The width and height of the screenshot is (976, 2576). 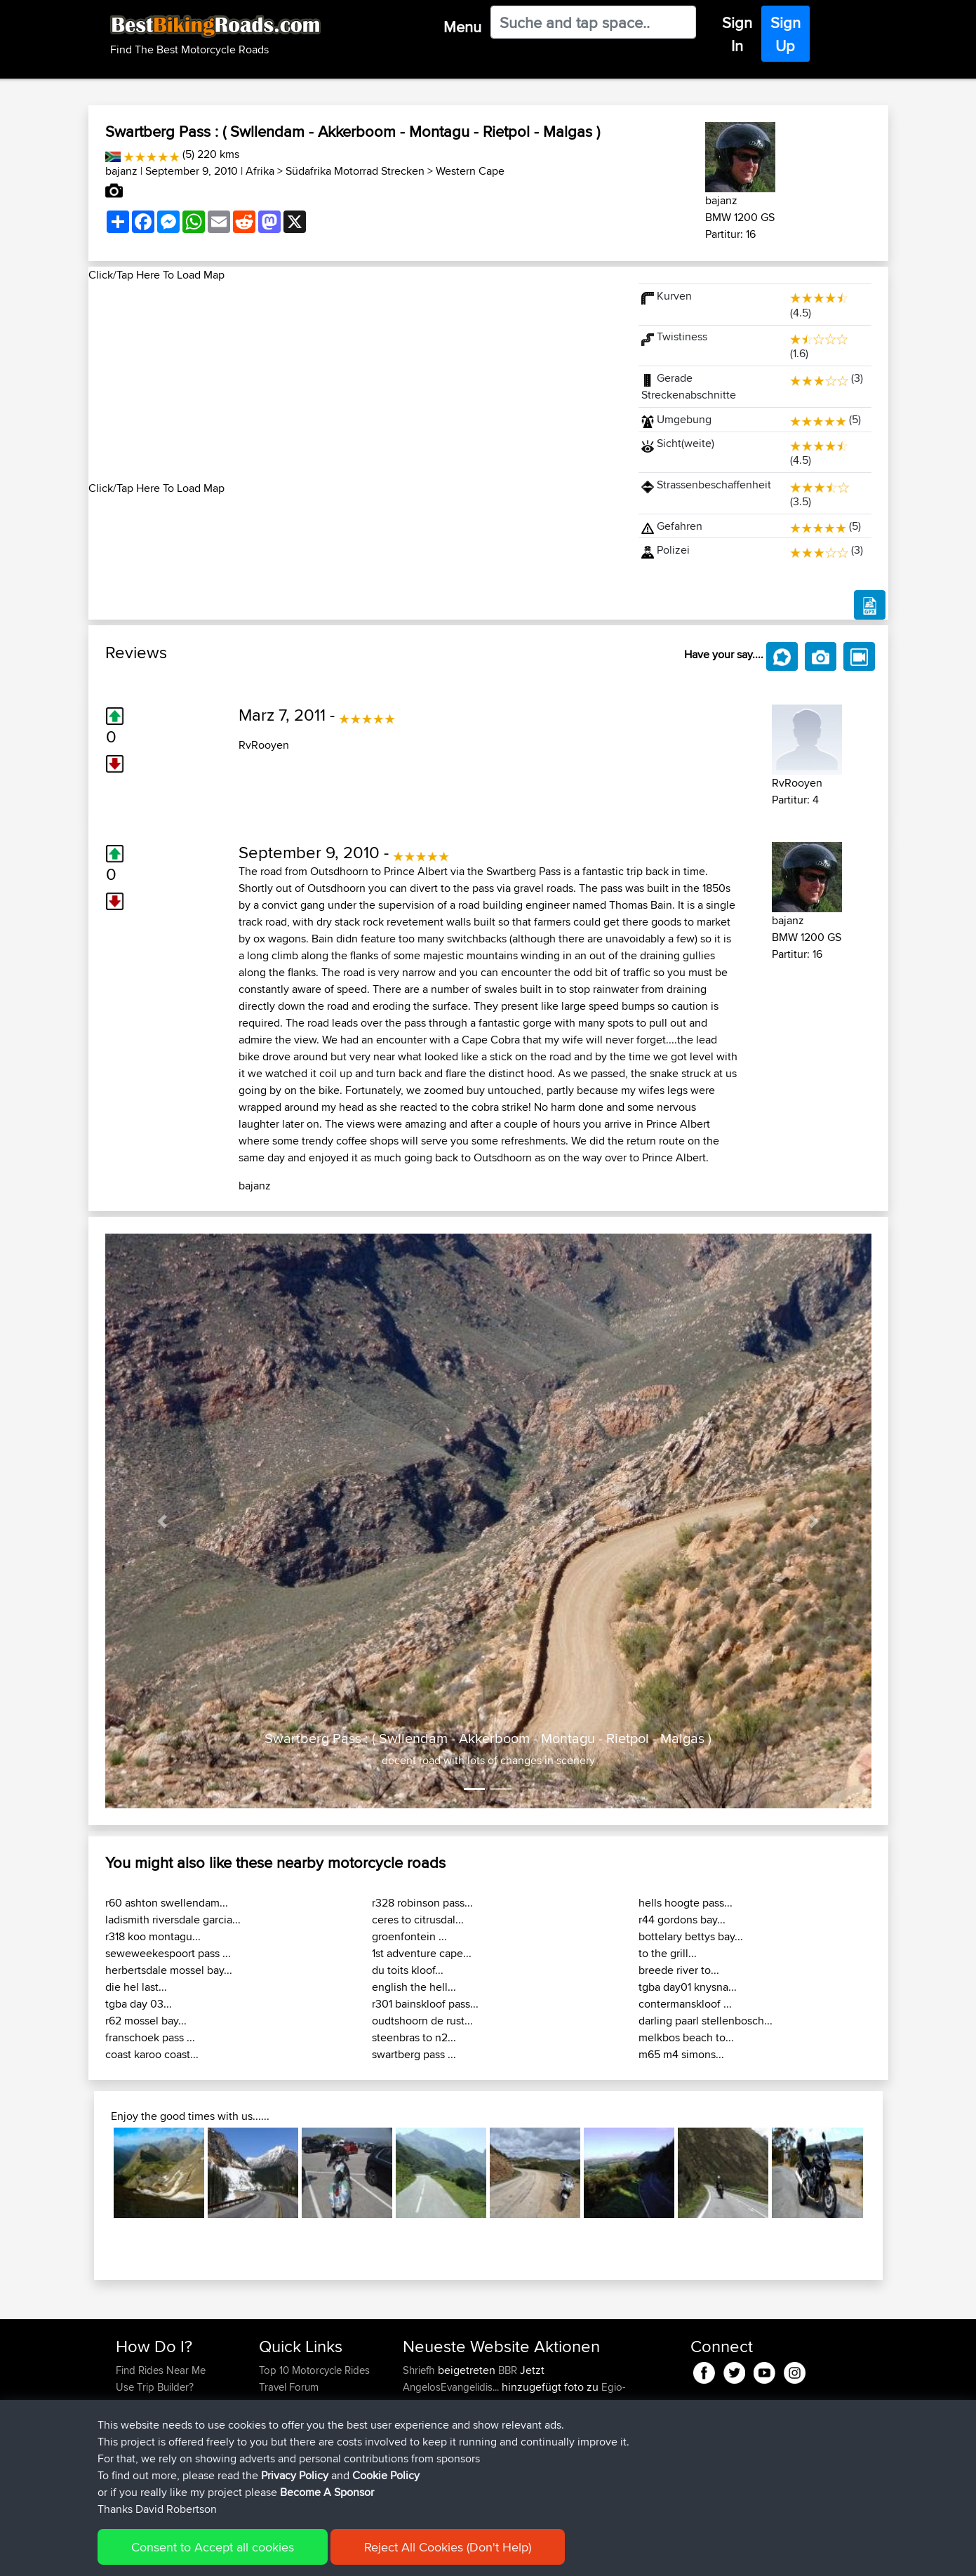 What do you see at coordinates (414, 2054) in the screenshot?
I see `swartberg pass ...` at bounding box center [414, 2054].